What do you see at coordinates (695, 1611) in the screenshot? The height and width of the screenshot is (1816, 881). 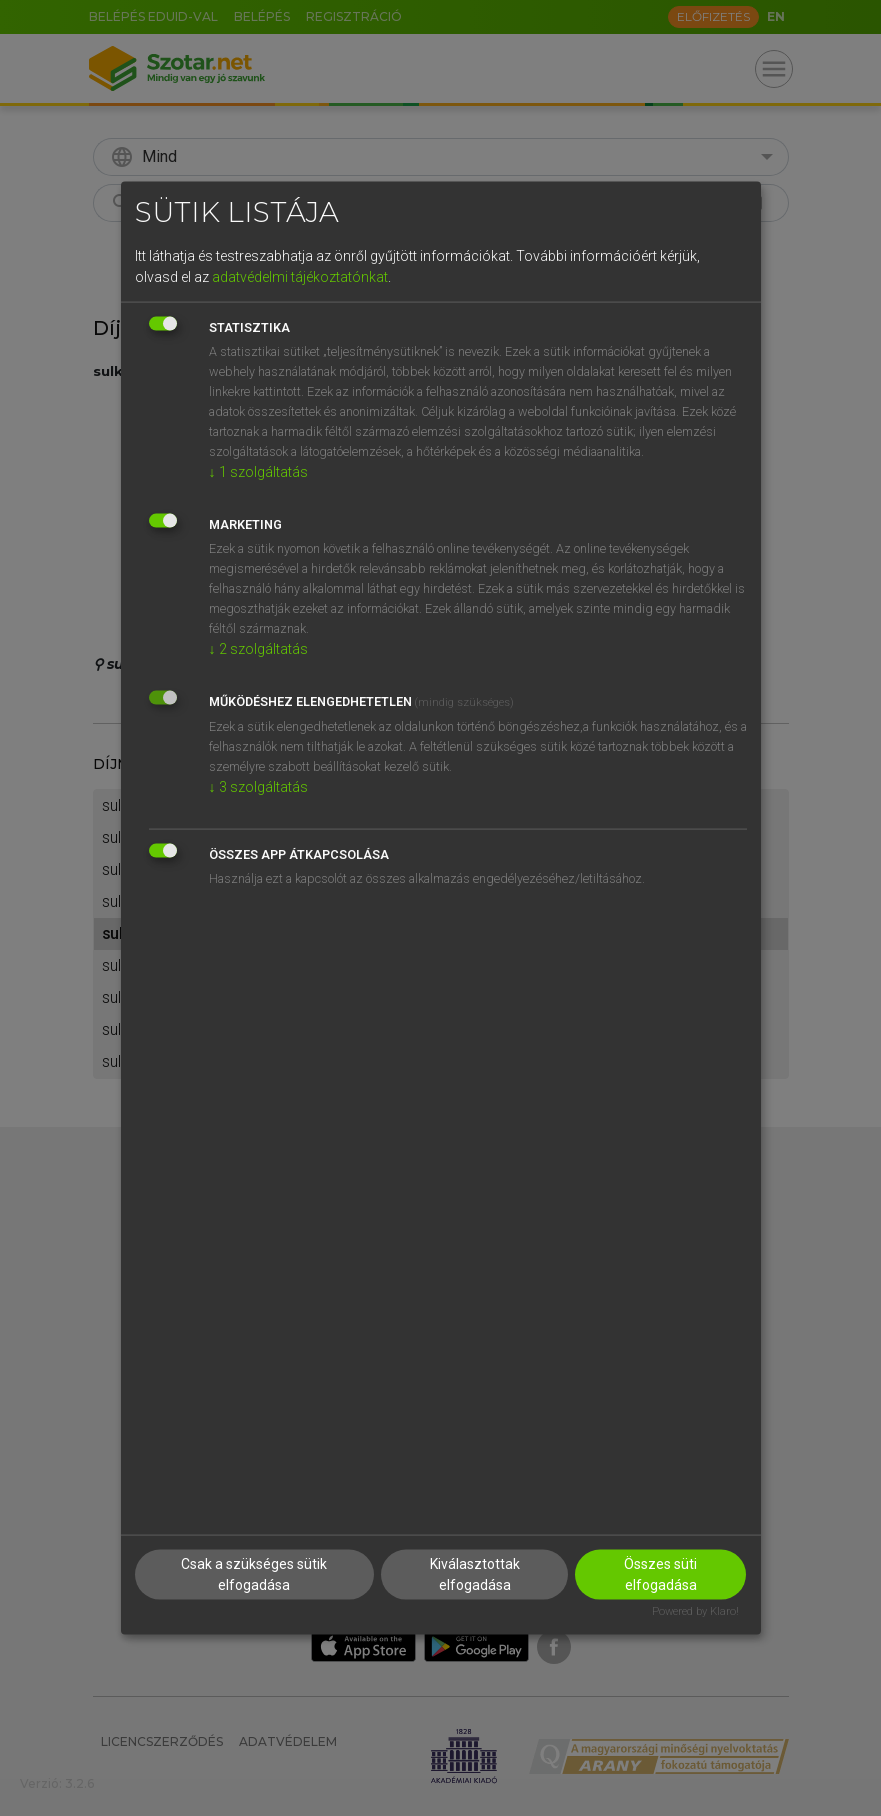 I see `Powered by Klaro!` at bounding box center [695, 1611].